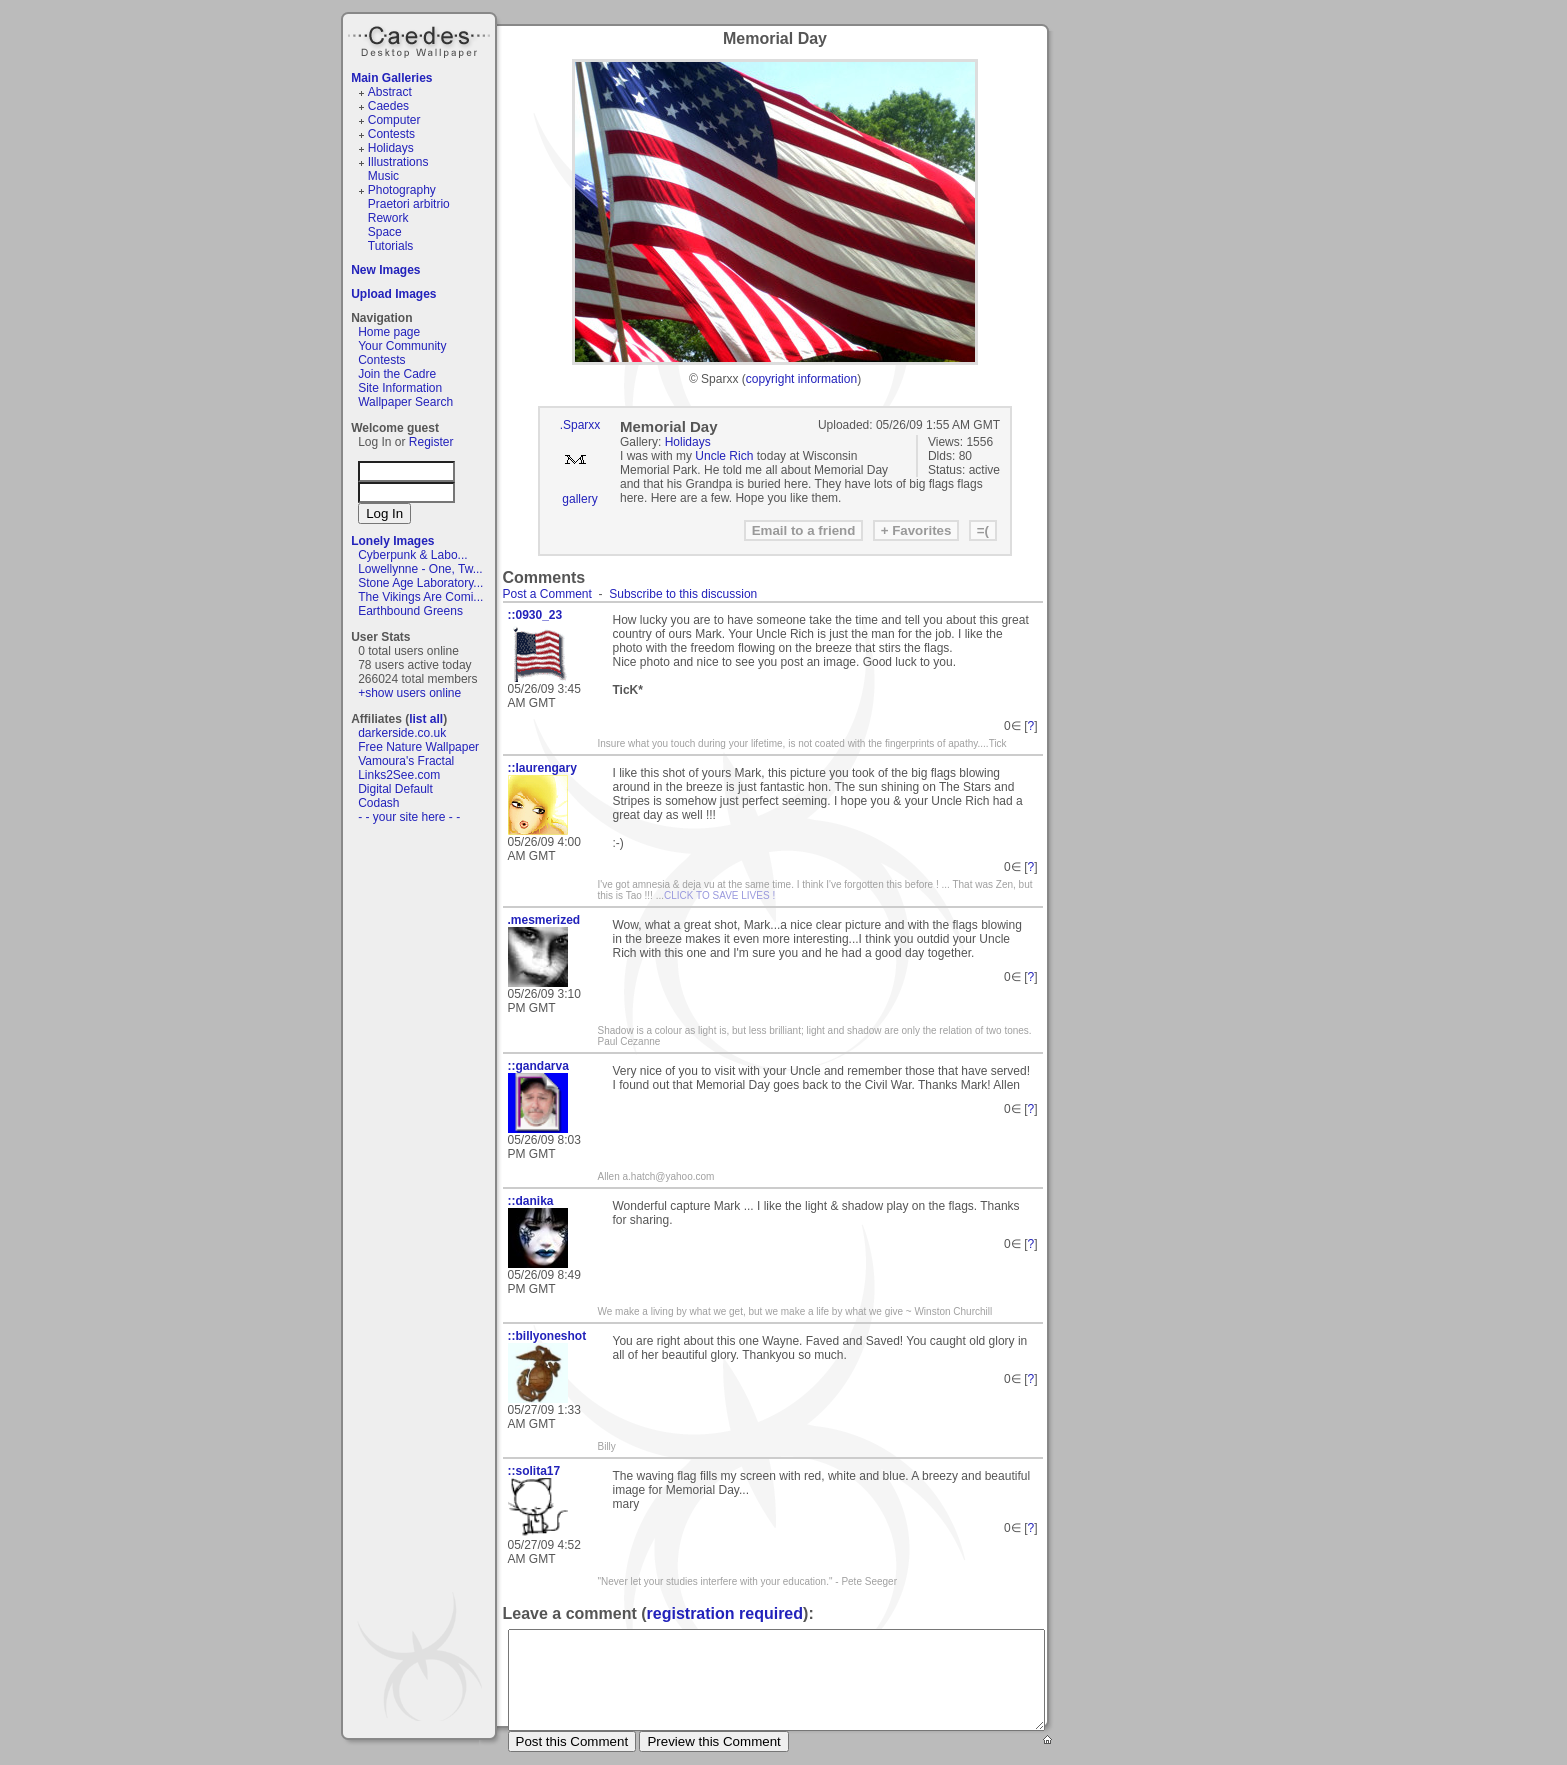 The height and width of the screenshot is (1765, 1567). I want to click on Tutorials, so click(391, 246).